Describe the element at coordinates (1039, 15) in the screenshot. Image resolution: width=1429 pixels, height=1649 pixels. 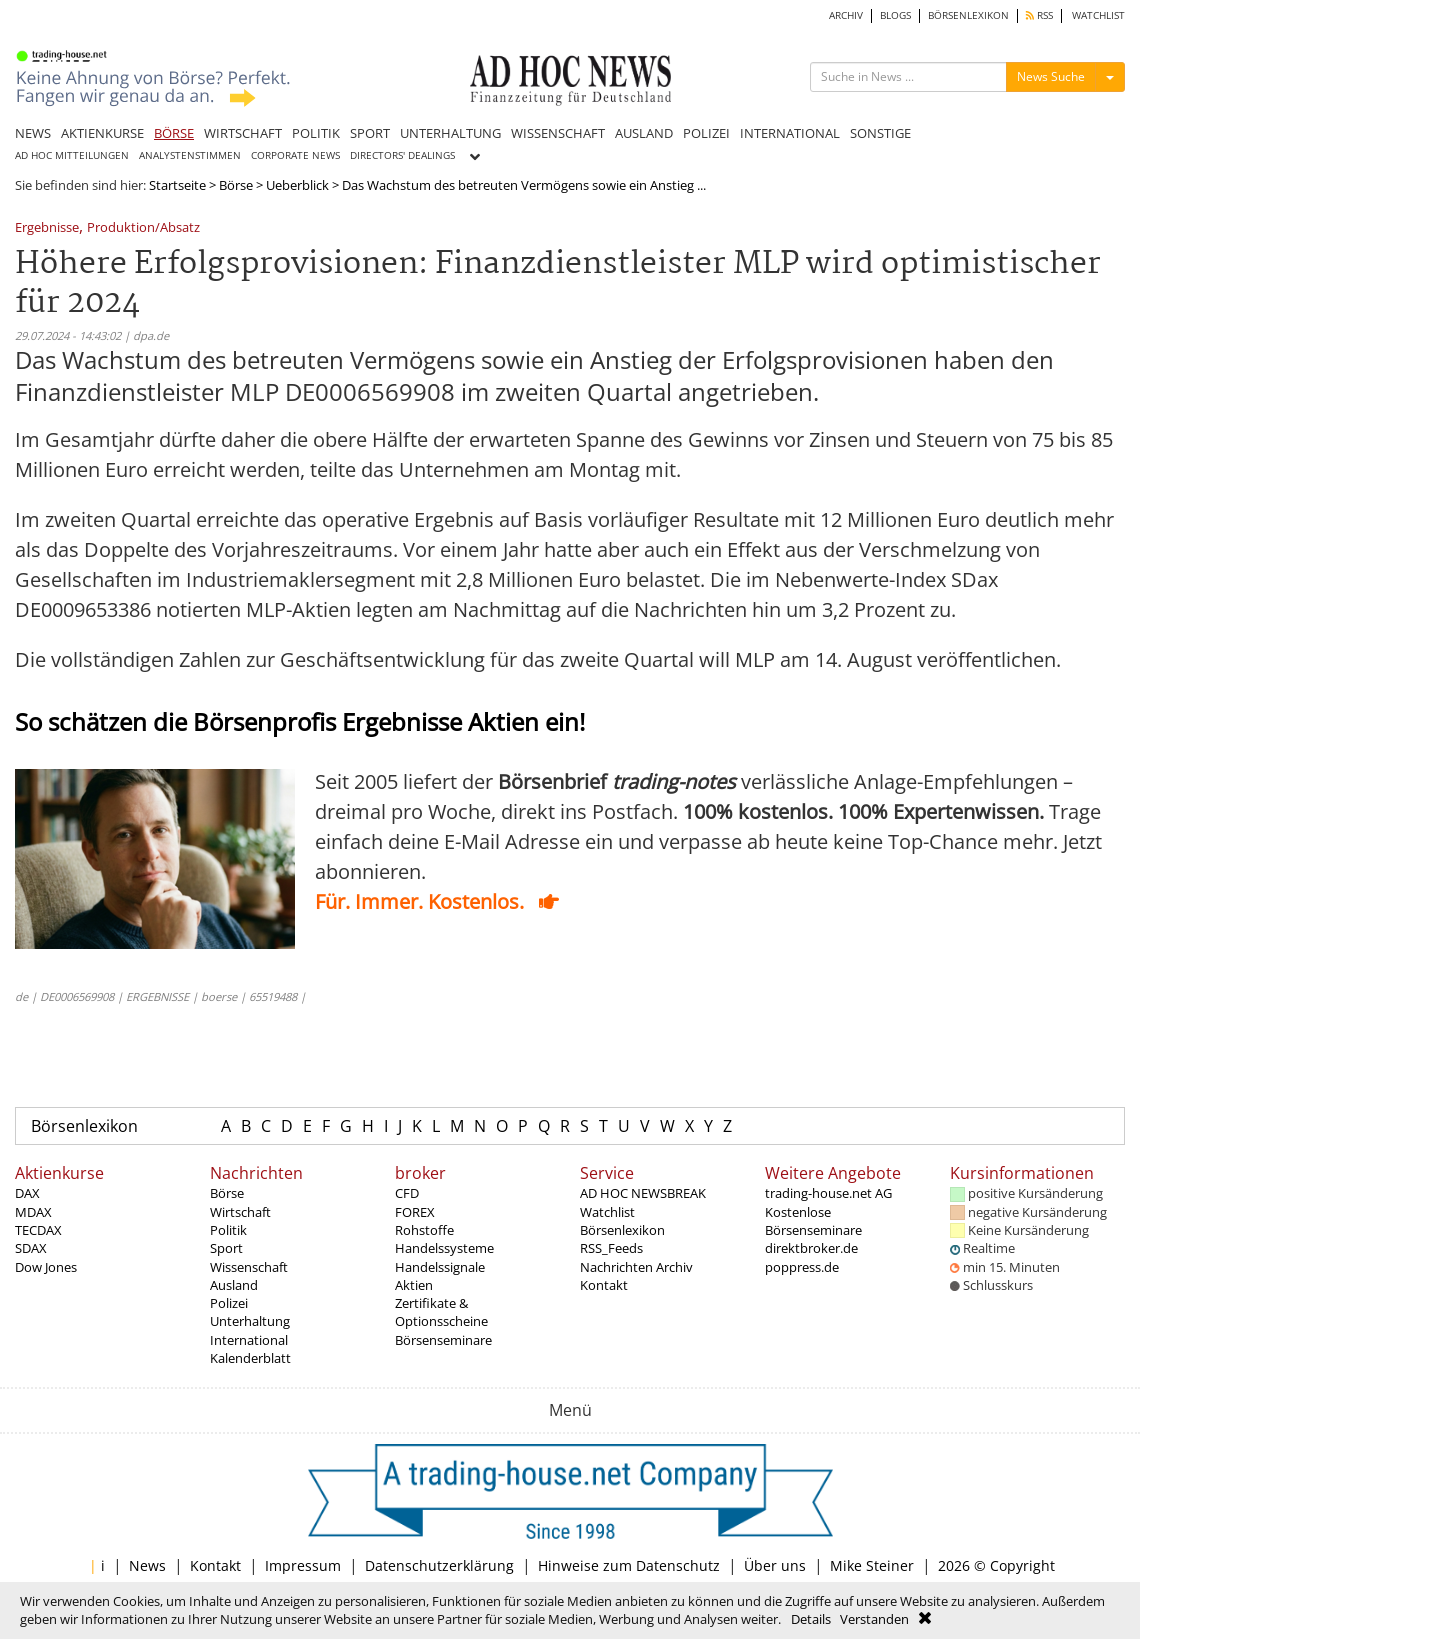
I see `RSS` at that location.